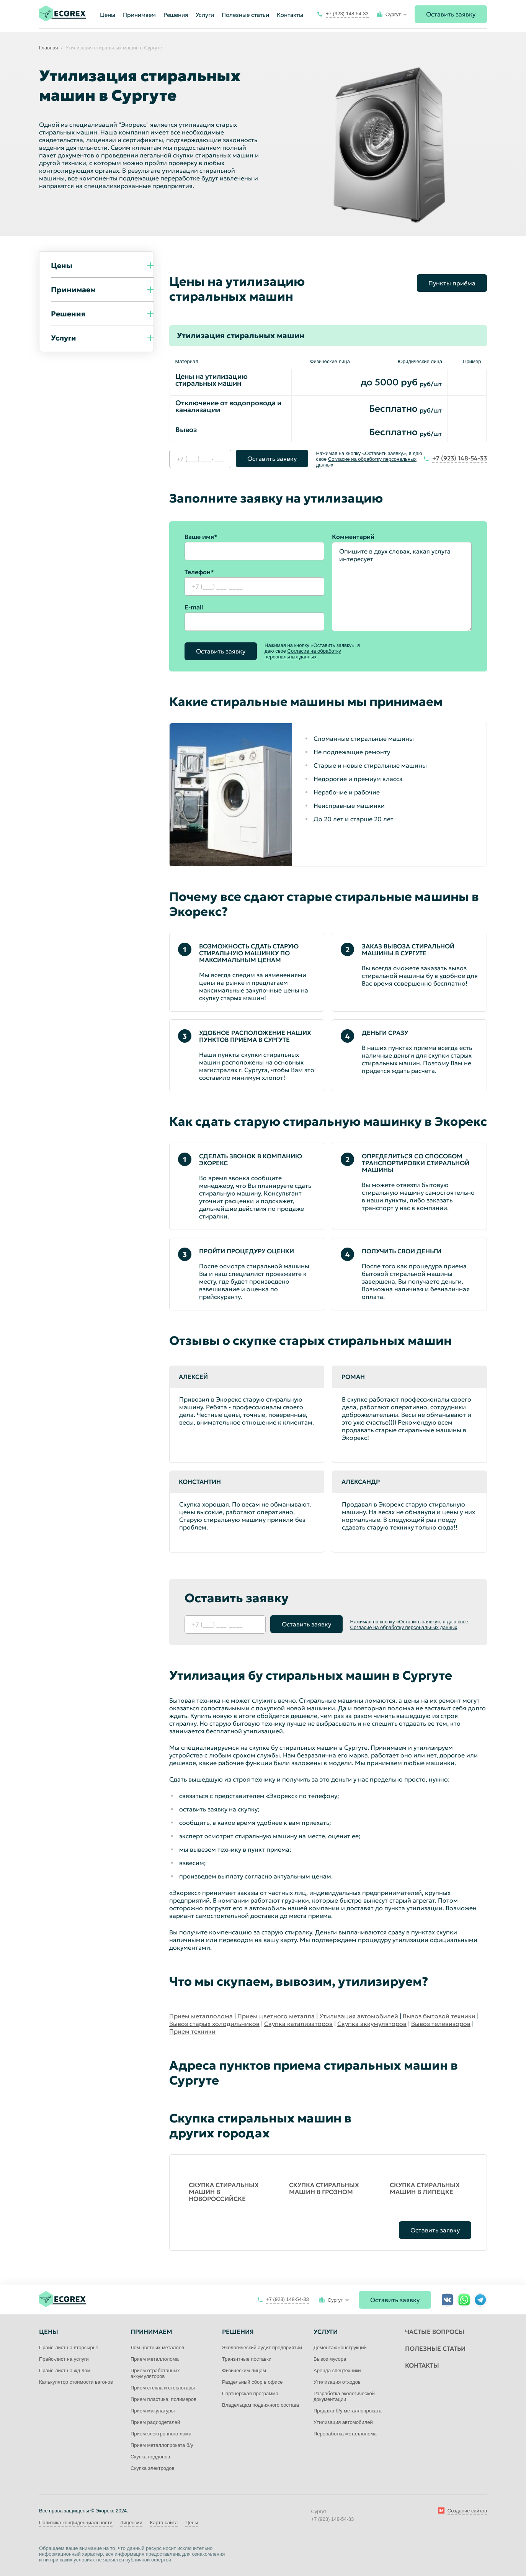 Image resolution: width=526 pixels, height=2576 pixels. Describe the element at coordinates (164, 2522) in the screenshot. I see `Карта сайта` at that location.